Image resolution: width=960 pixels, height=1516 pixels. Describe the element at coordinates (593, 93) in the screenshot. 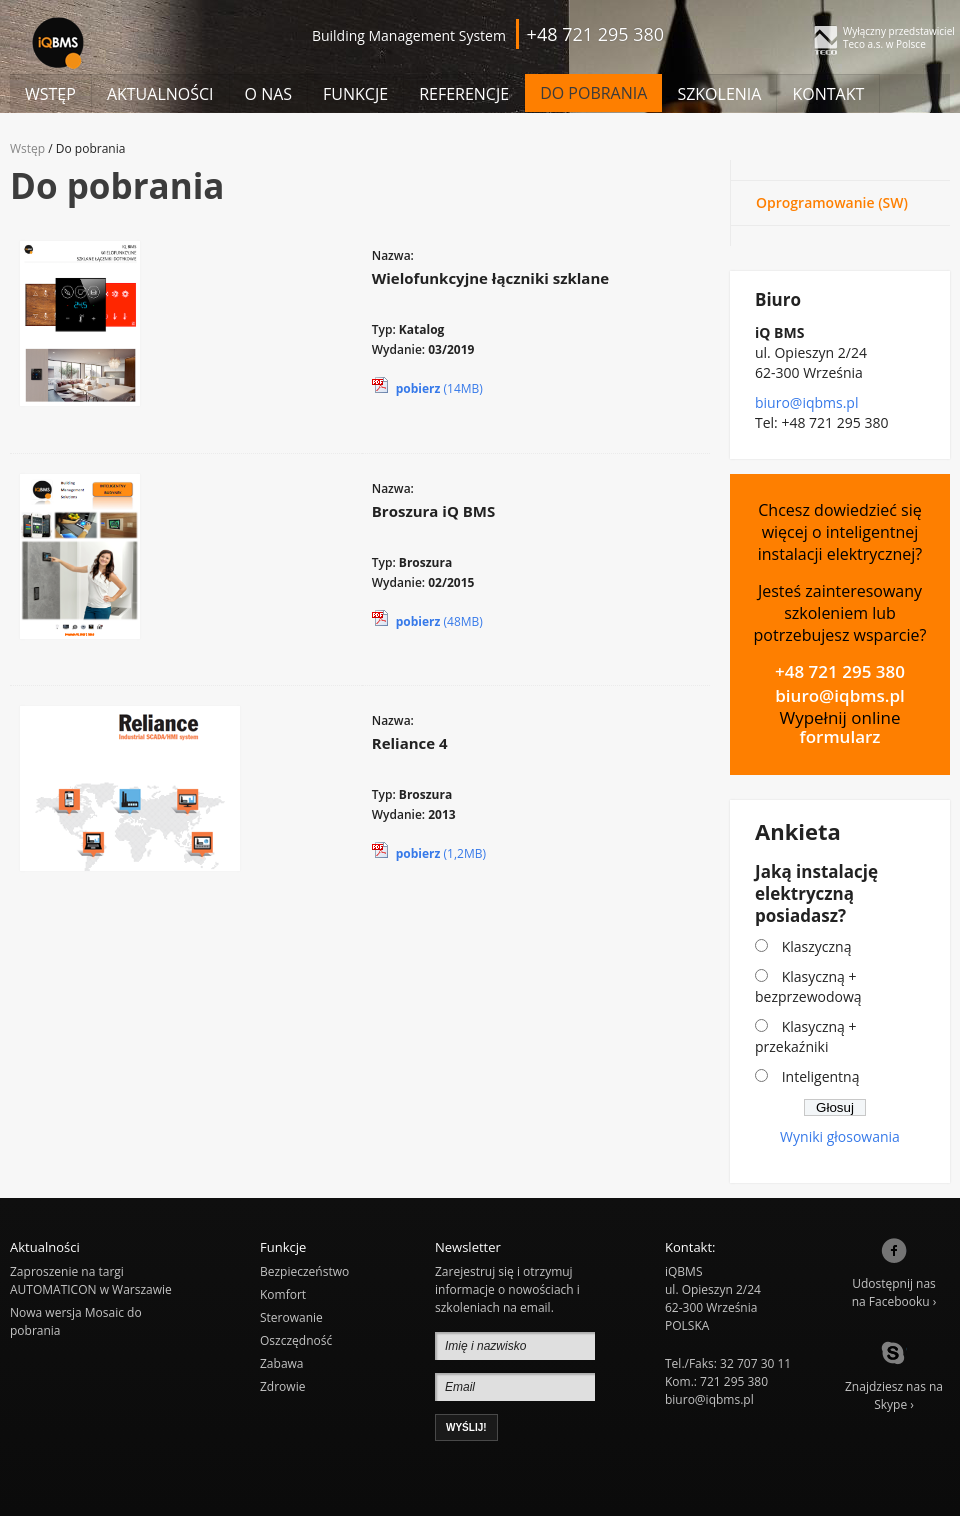

I see `Do pobrania` at that location.